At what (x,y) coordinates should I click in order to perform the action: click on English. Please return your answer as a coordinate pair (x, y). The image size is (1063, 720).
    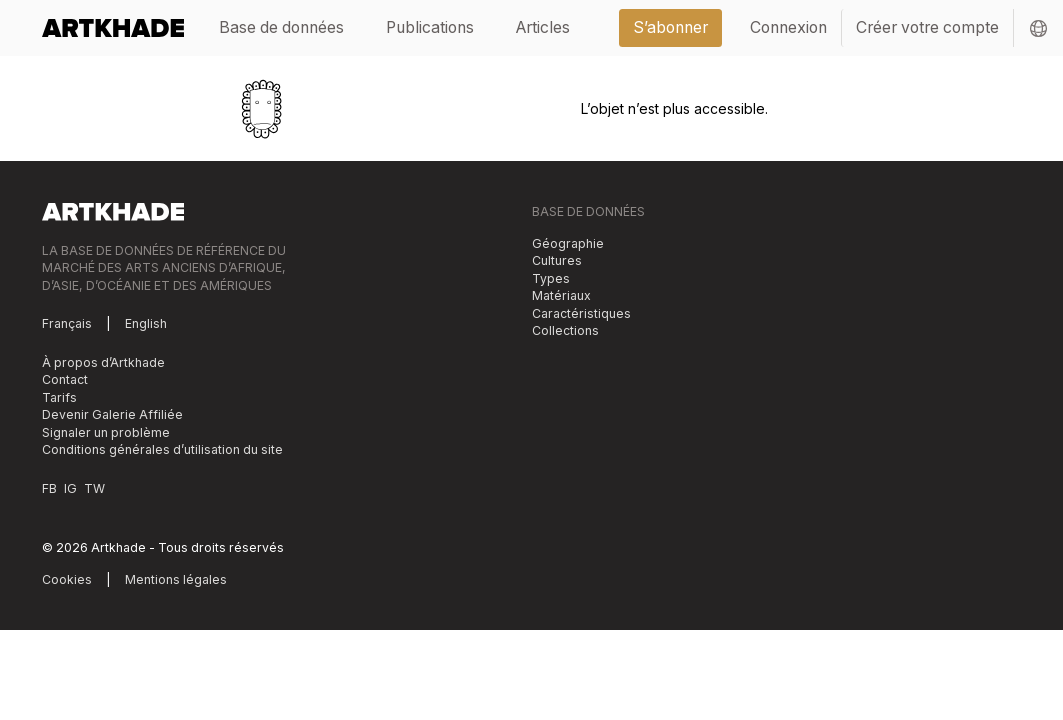
    Looking at the image, I should click on (146, 323).